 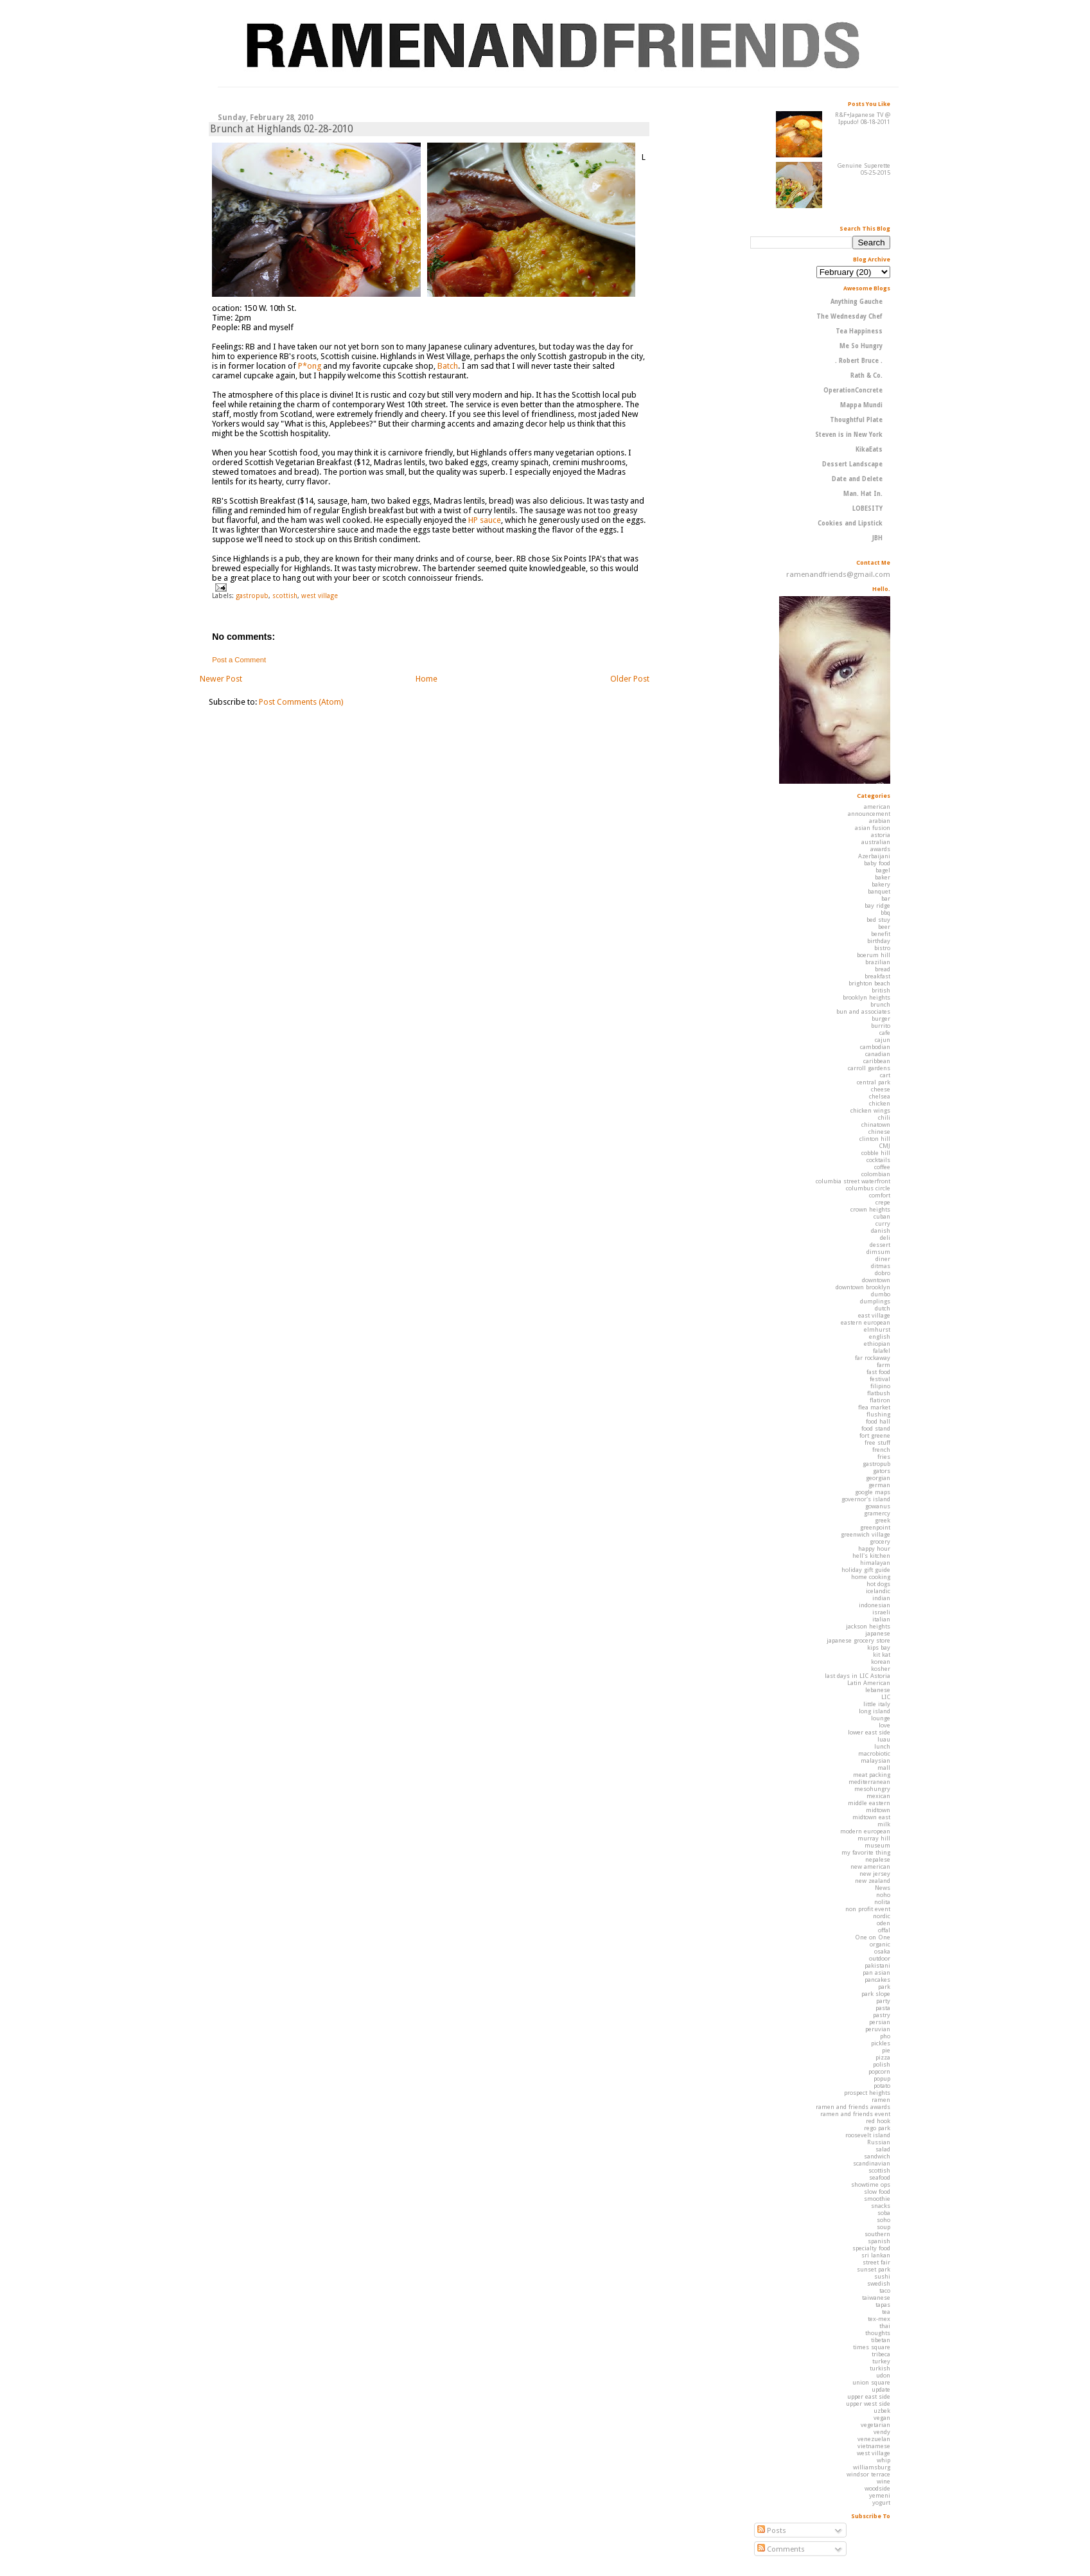 I want to click on popup, so click(x=882, y=2078).